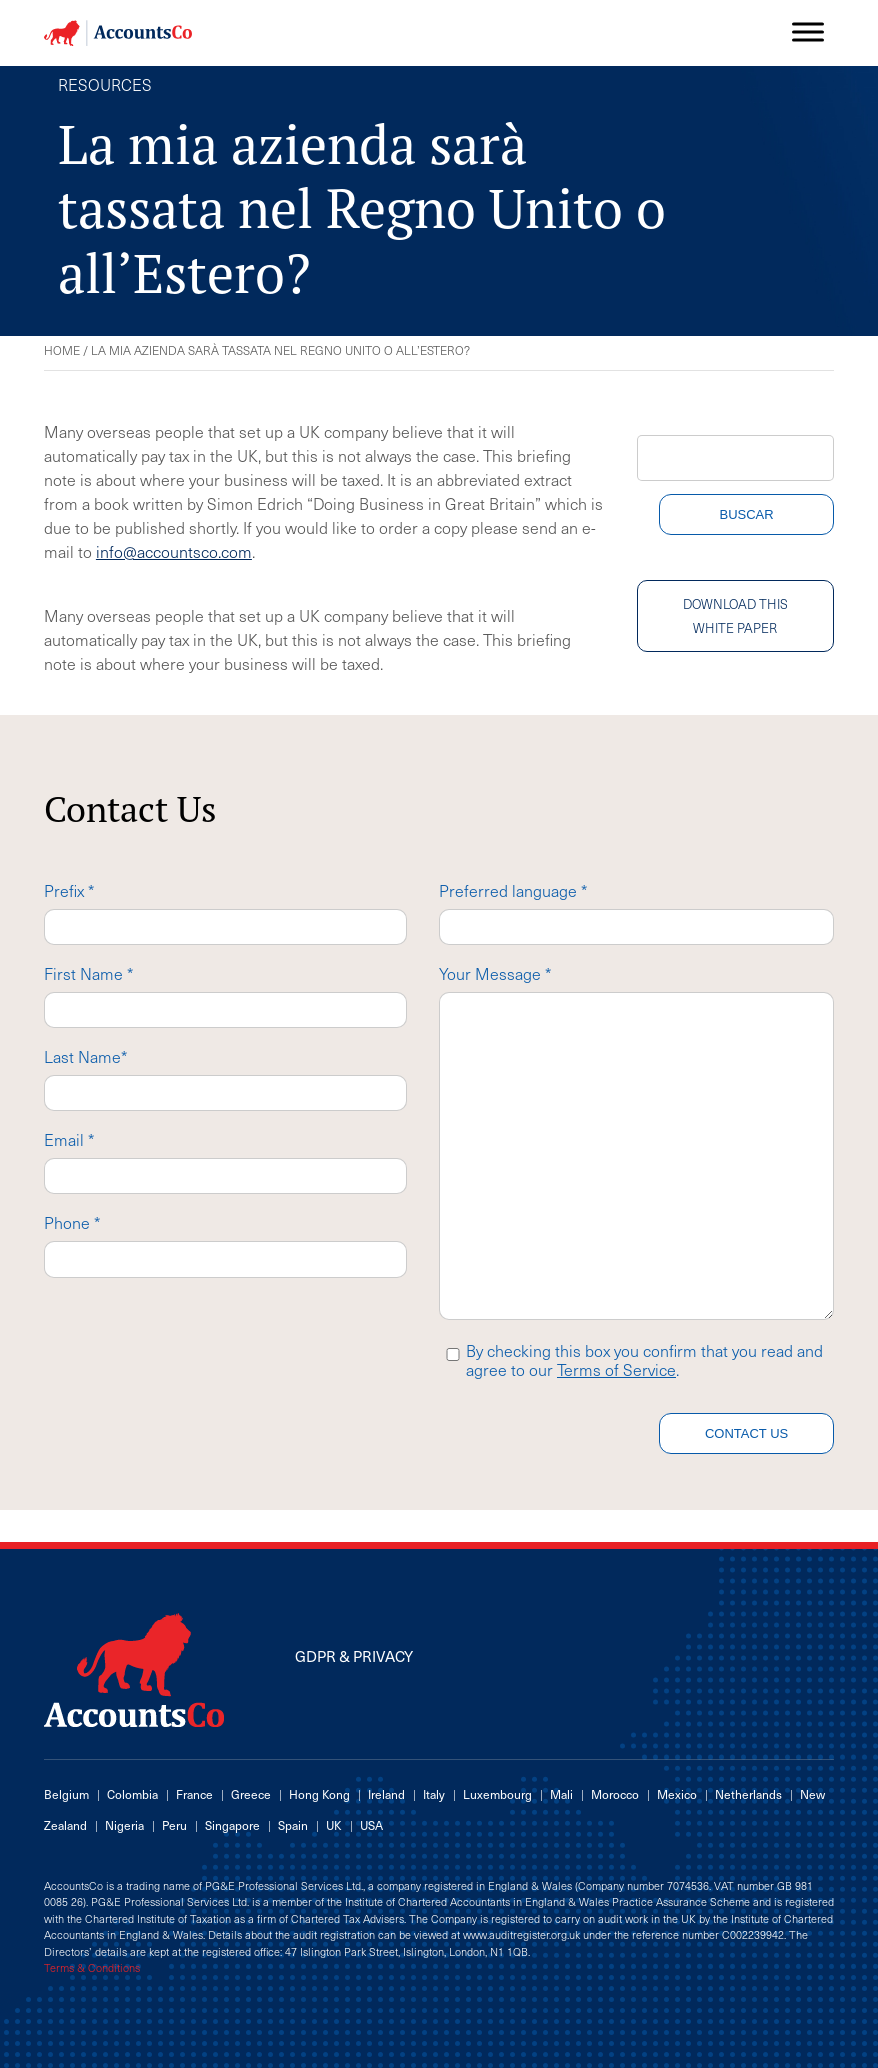 Image resolution: width=878 pixels, height=2068 pixels. I want to click on Colombia, so click(132, 1794).